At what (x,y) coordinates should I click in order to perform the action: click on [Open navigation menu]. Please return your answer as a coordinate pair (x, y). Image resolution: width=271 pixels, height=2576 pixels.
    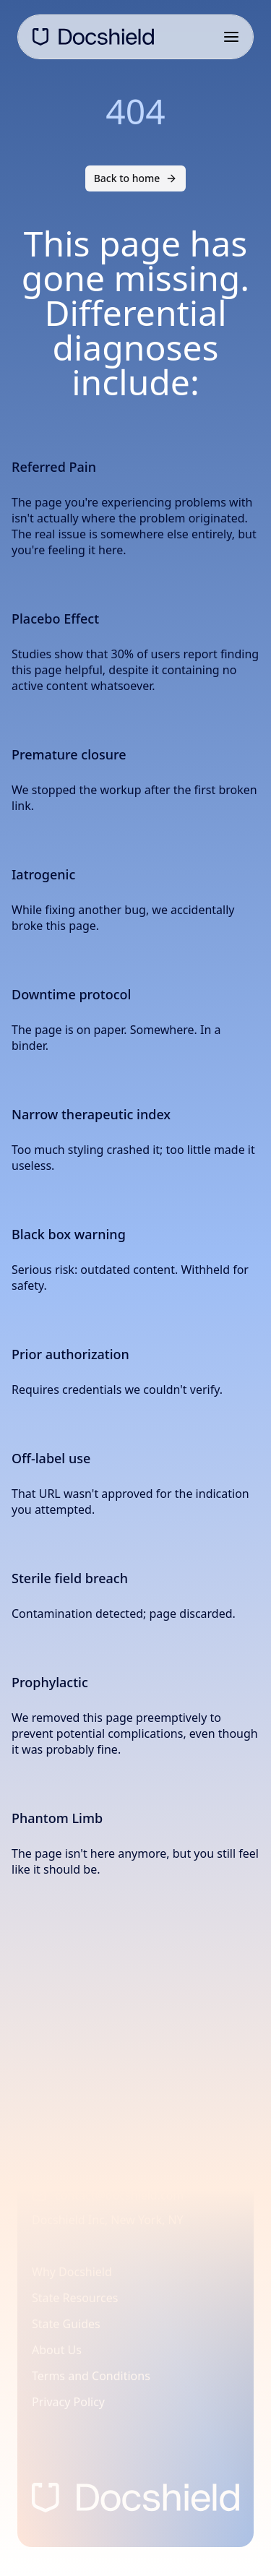
    Looking at the image, I should click on (231, 37).